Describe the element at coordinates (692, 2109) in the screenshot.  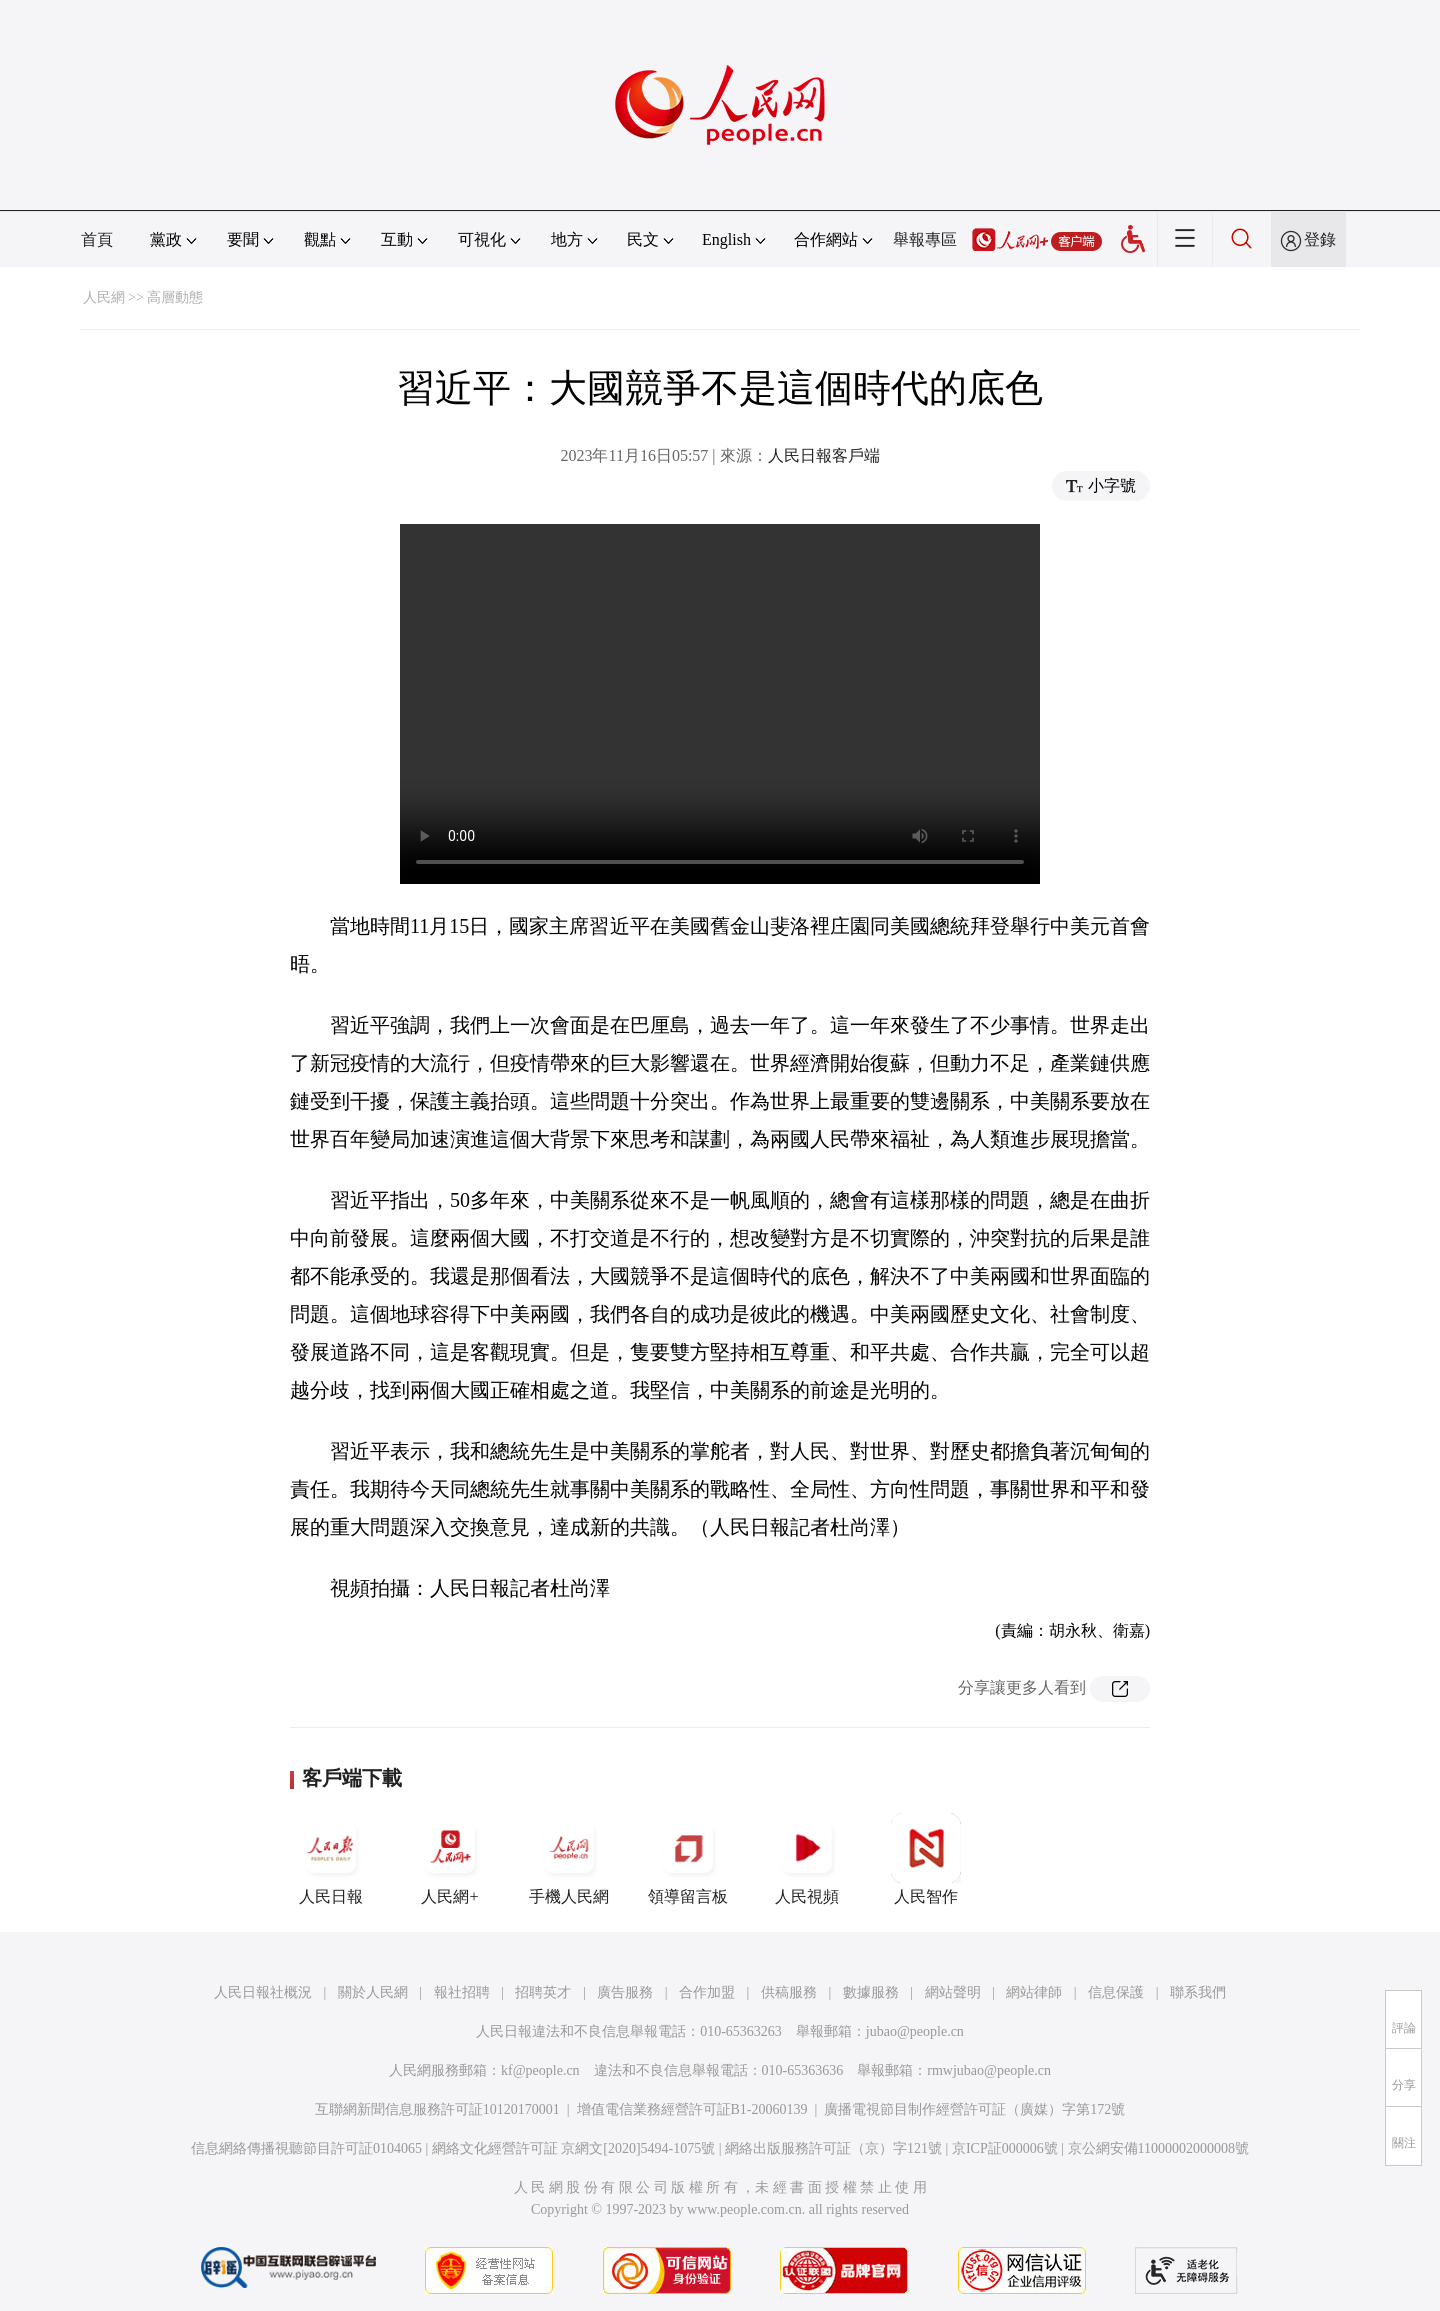
I see `增值電信業務經營許可証B1-20060139` at that location.